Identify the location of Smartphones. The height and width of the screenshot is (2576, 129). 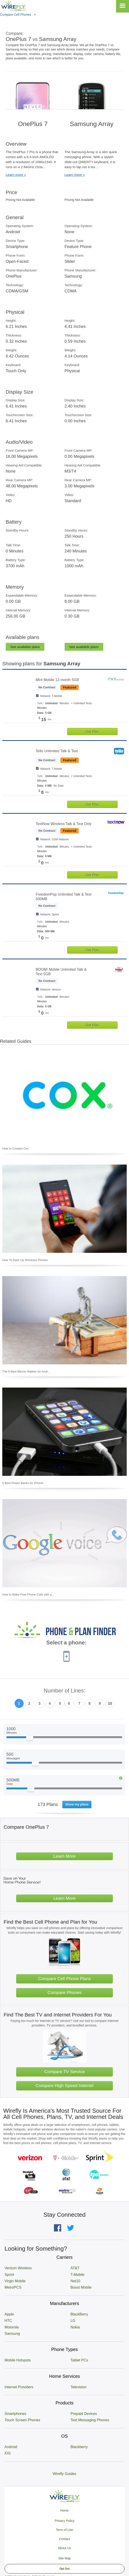
(15, 2414).